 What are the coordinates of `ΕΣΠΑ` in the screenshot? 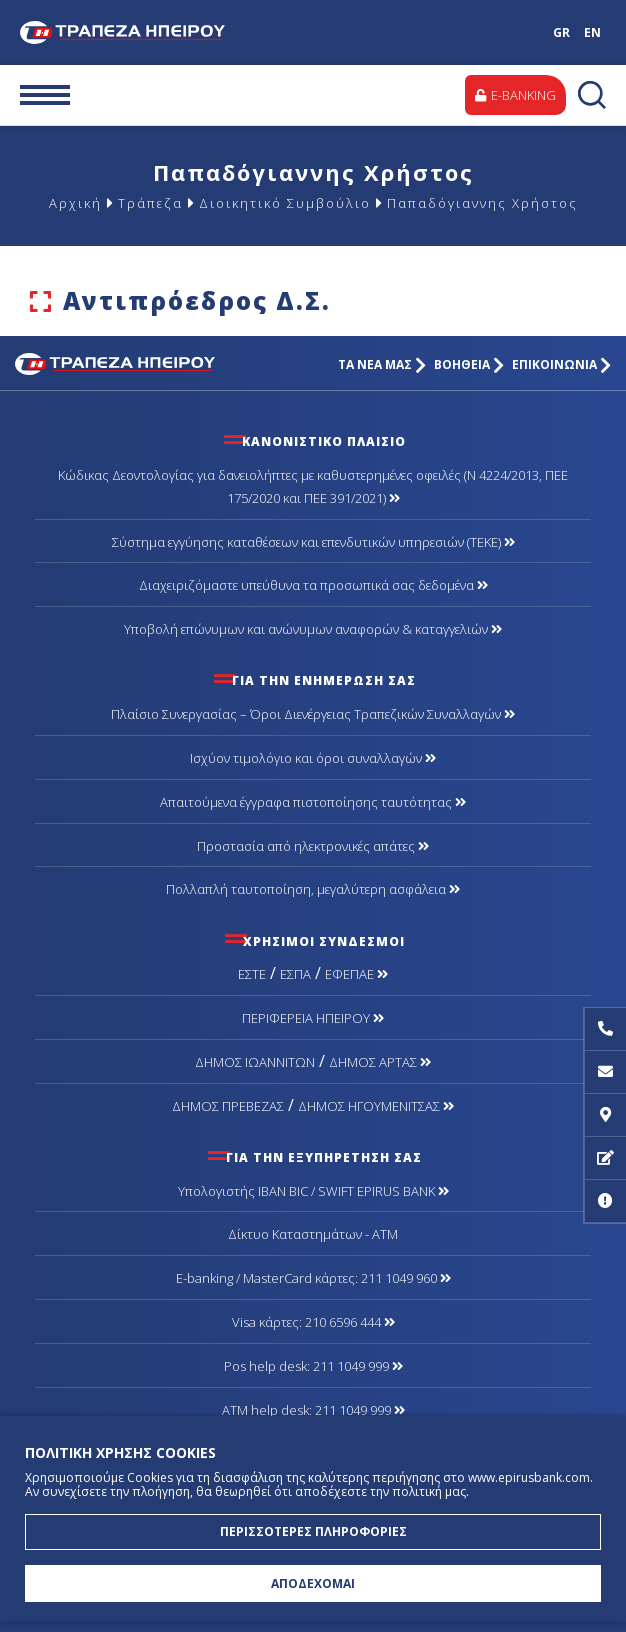 It's located at (295, 974).